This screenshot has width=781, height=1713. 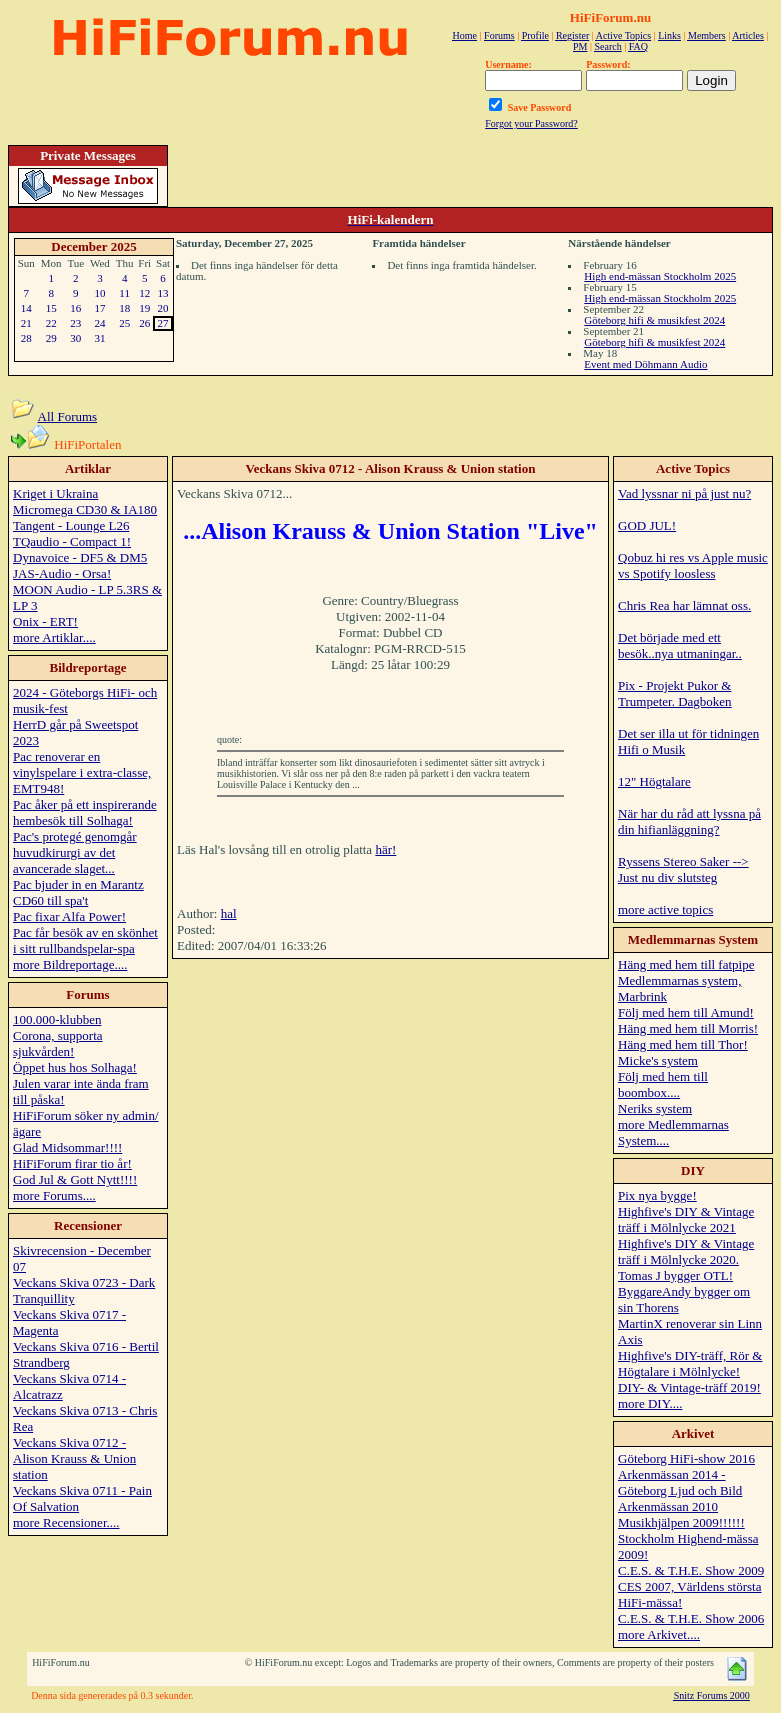 I want to click on Följ med hem till Amund!, so click(x=686, y=1012).